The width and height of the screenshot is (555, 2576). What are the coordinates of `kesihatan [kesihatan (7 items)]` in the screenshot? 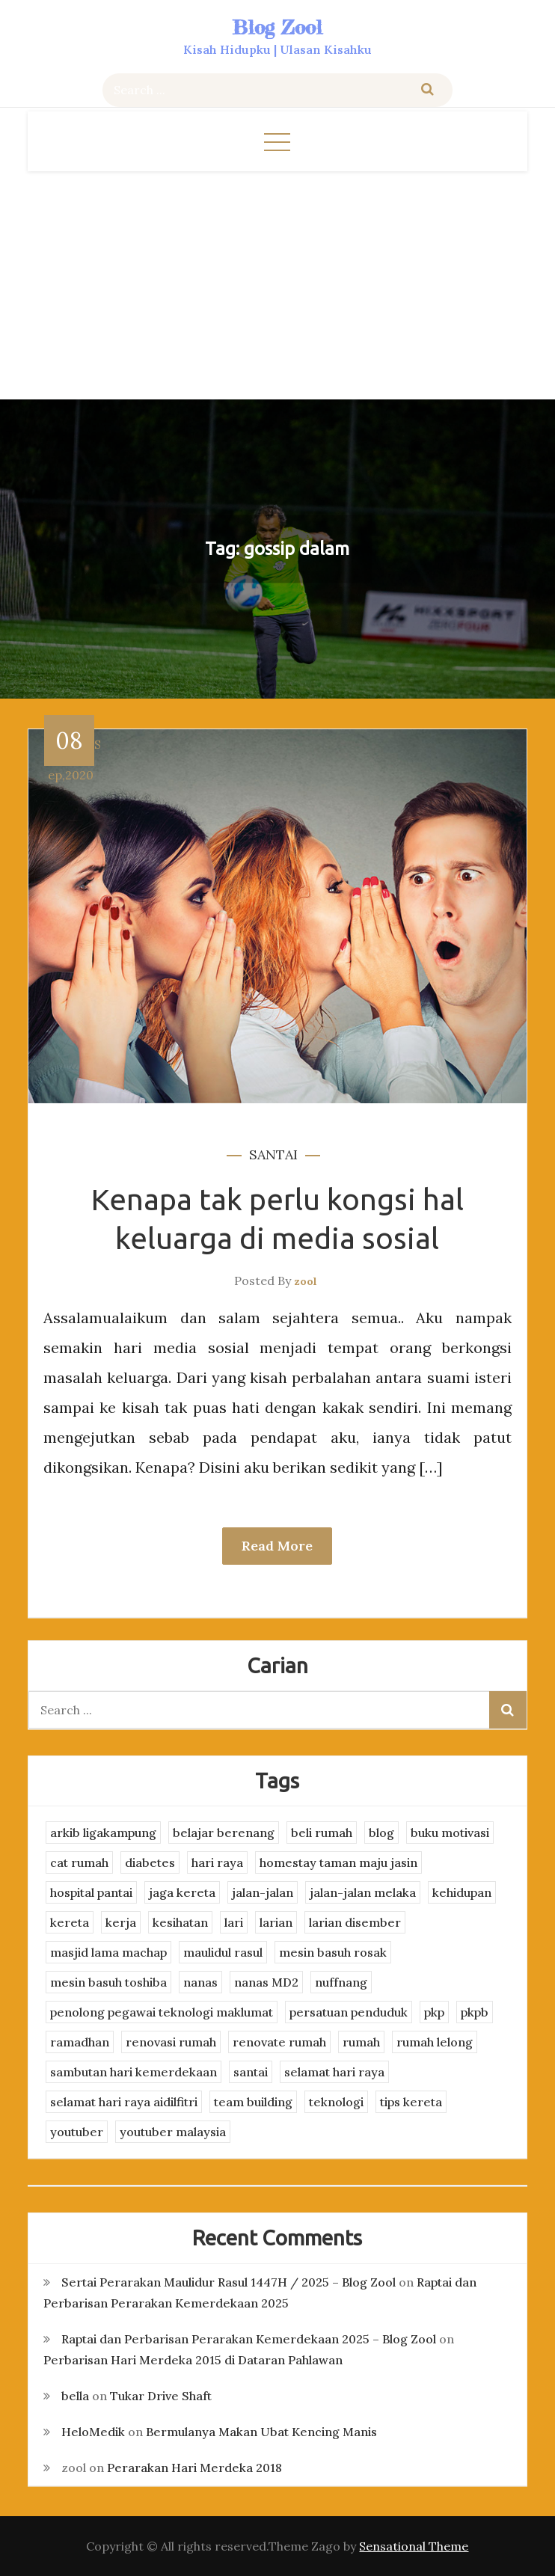 It's located at (180, 1922).